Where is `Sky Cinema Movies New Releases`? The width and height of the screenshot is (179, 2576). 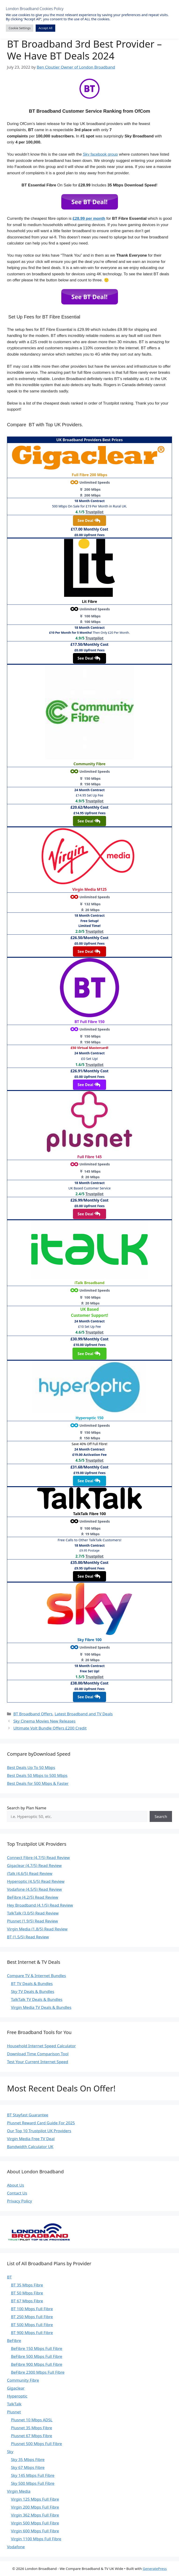
Sky Cinema Movies New Releases is located at coordinates (44, 1721).